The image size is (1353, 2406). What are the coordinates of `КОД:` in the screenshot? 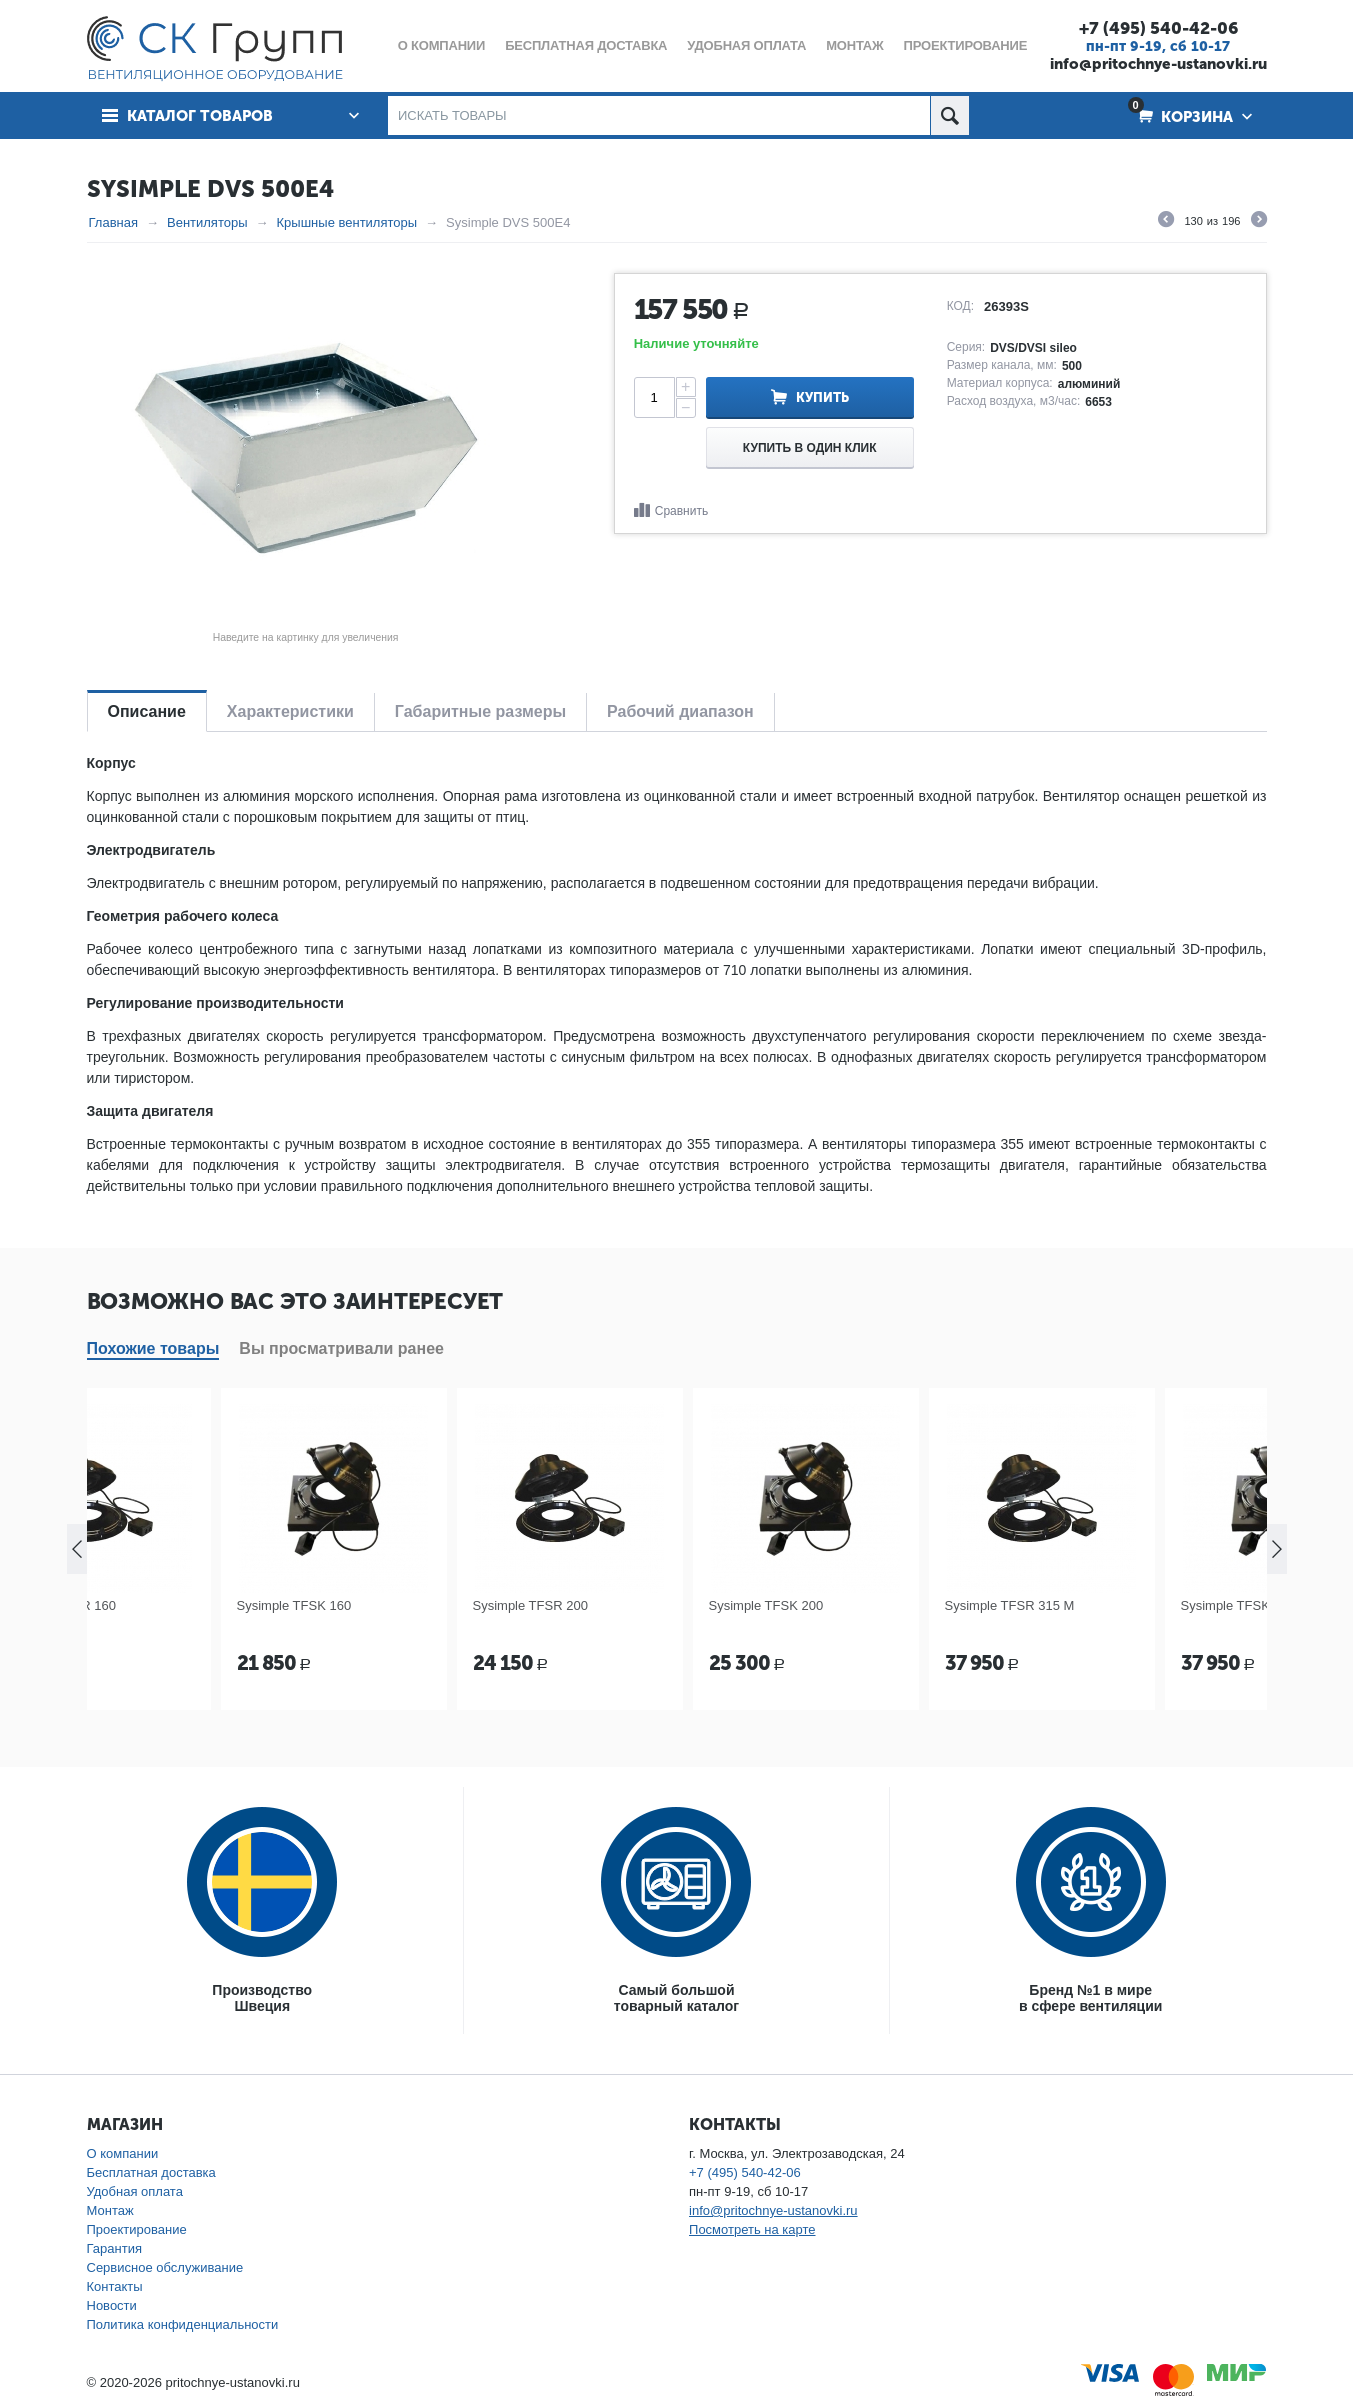 It's located at (960, 306).